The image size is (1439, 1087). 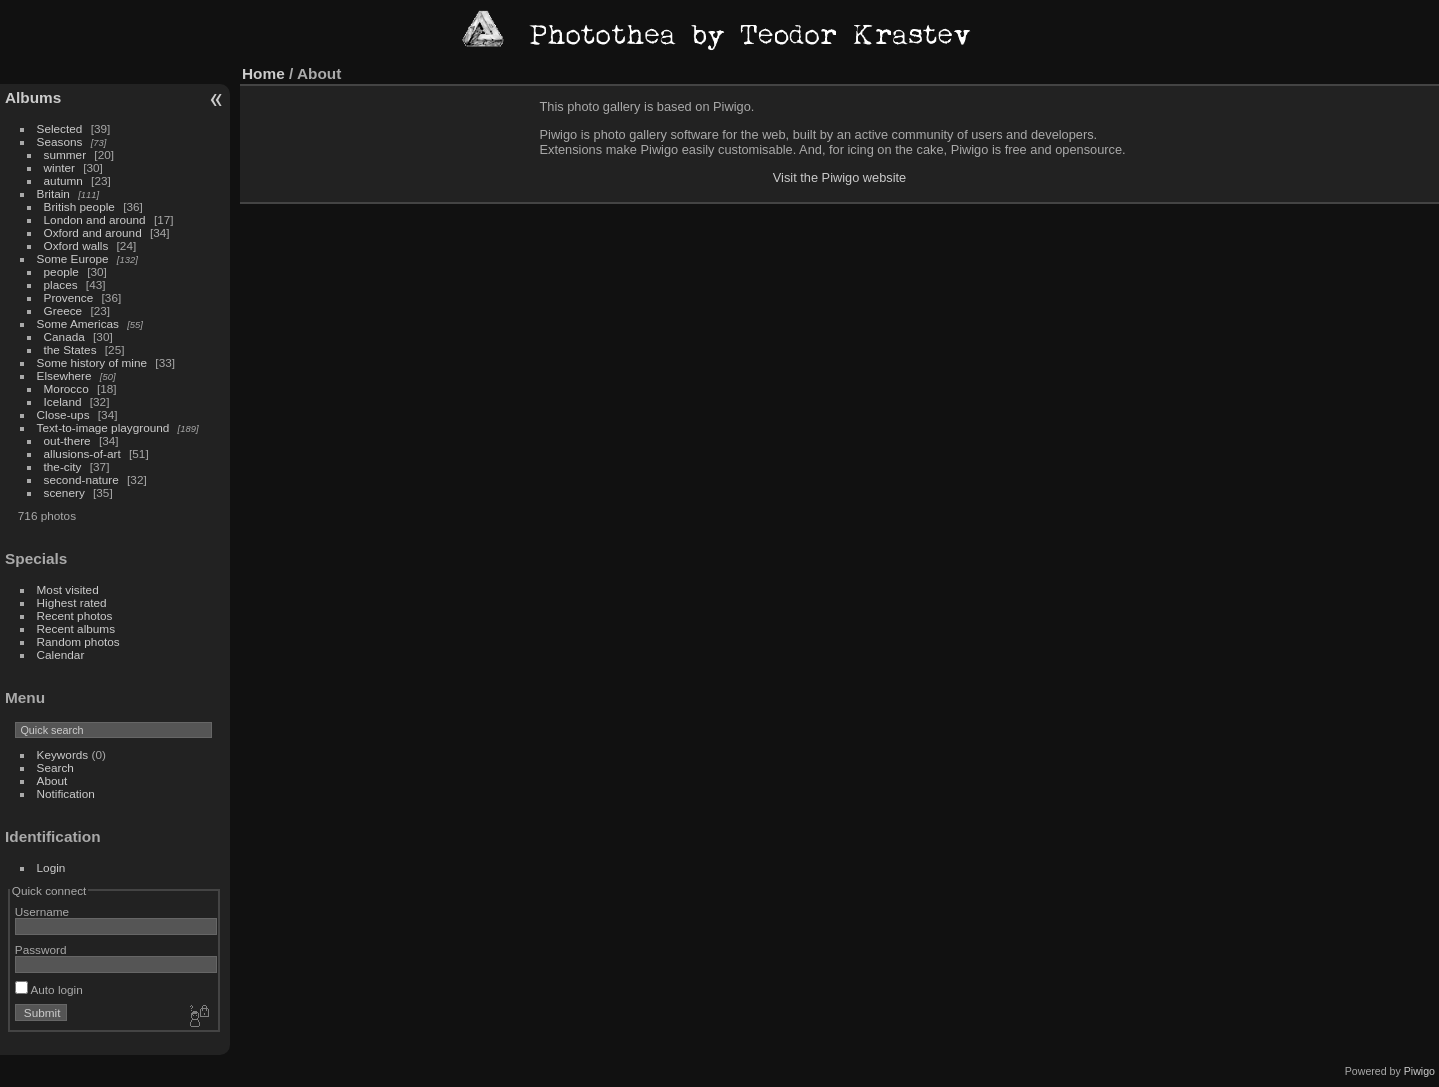 I want to click on autumn, so click(x=63, y=180).